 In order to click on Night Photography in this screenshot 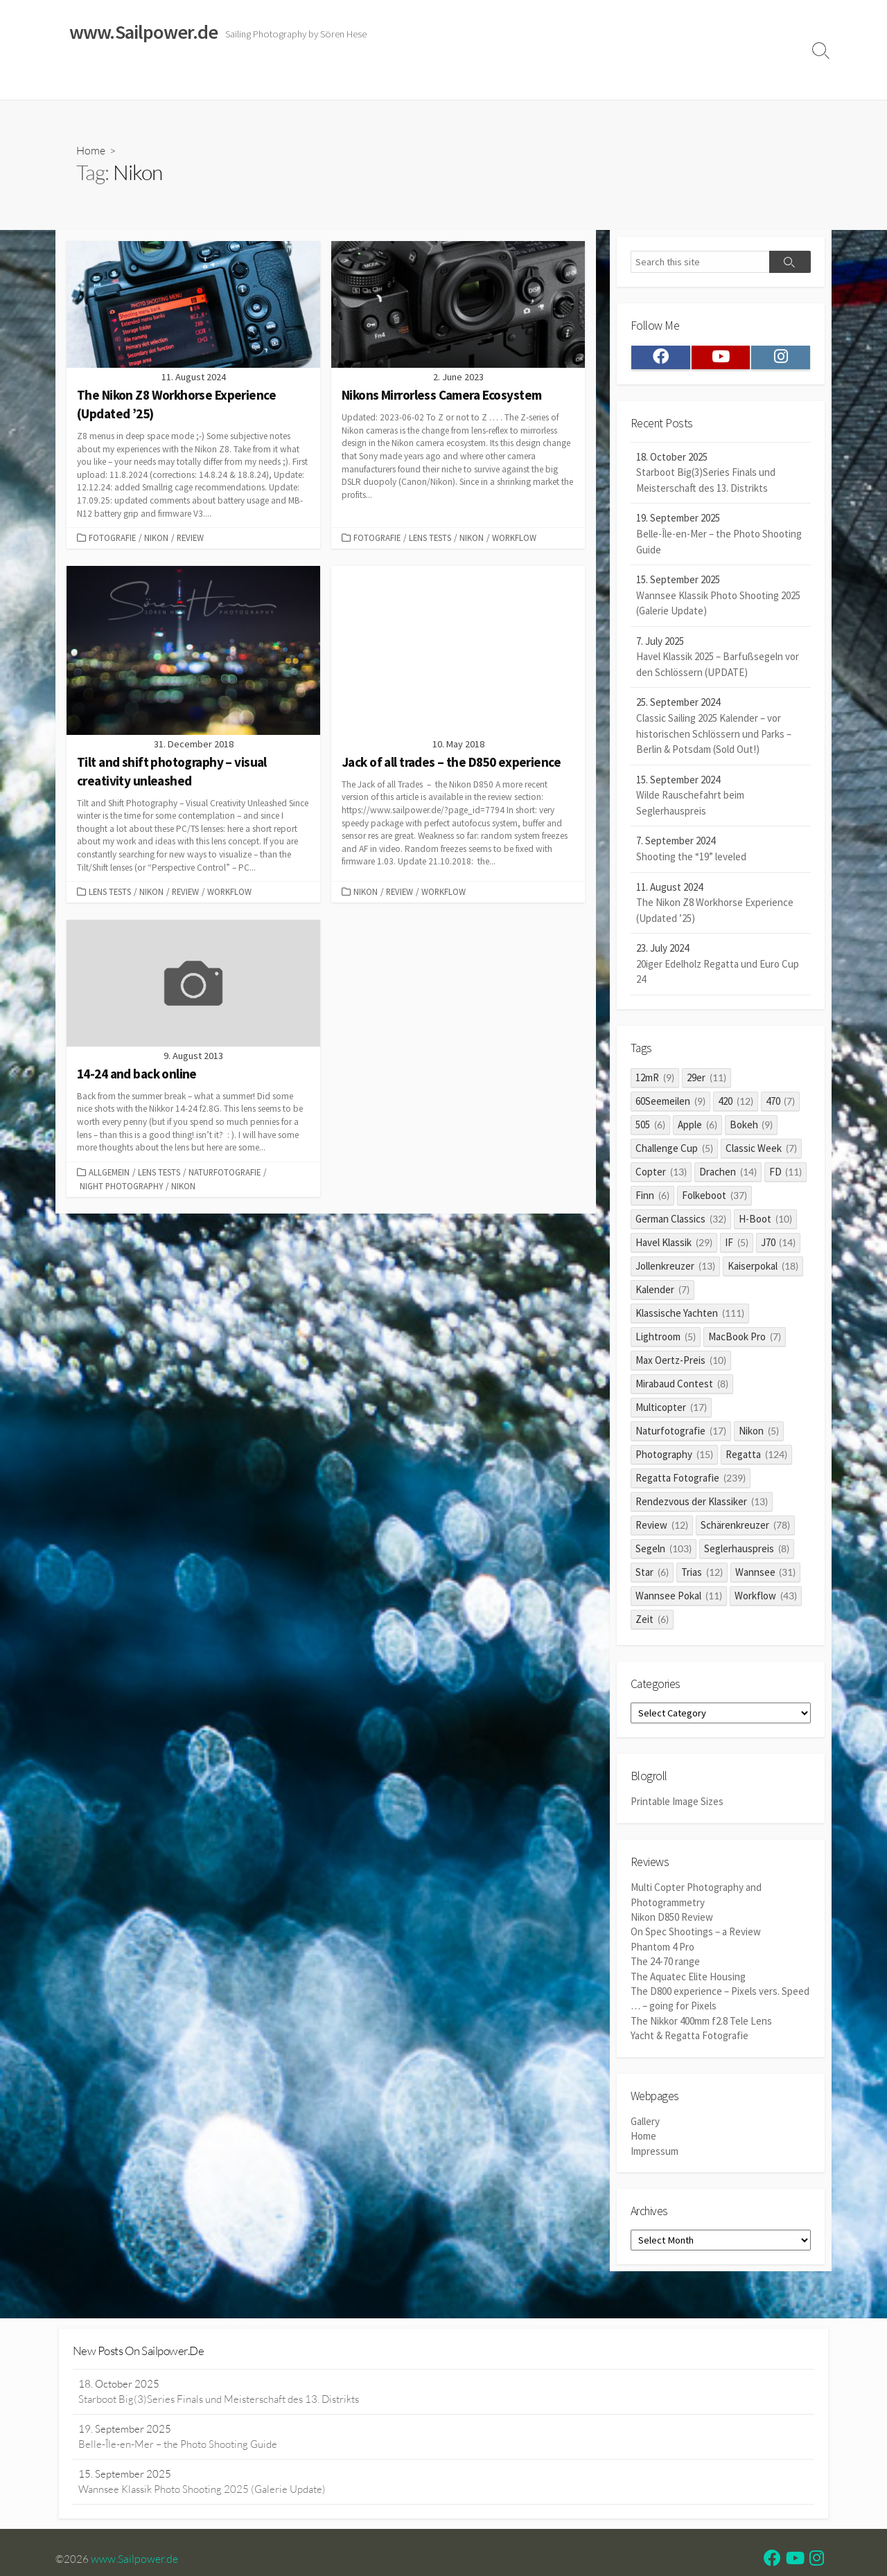, I will do `click(121, 1187)`.